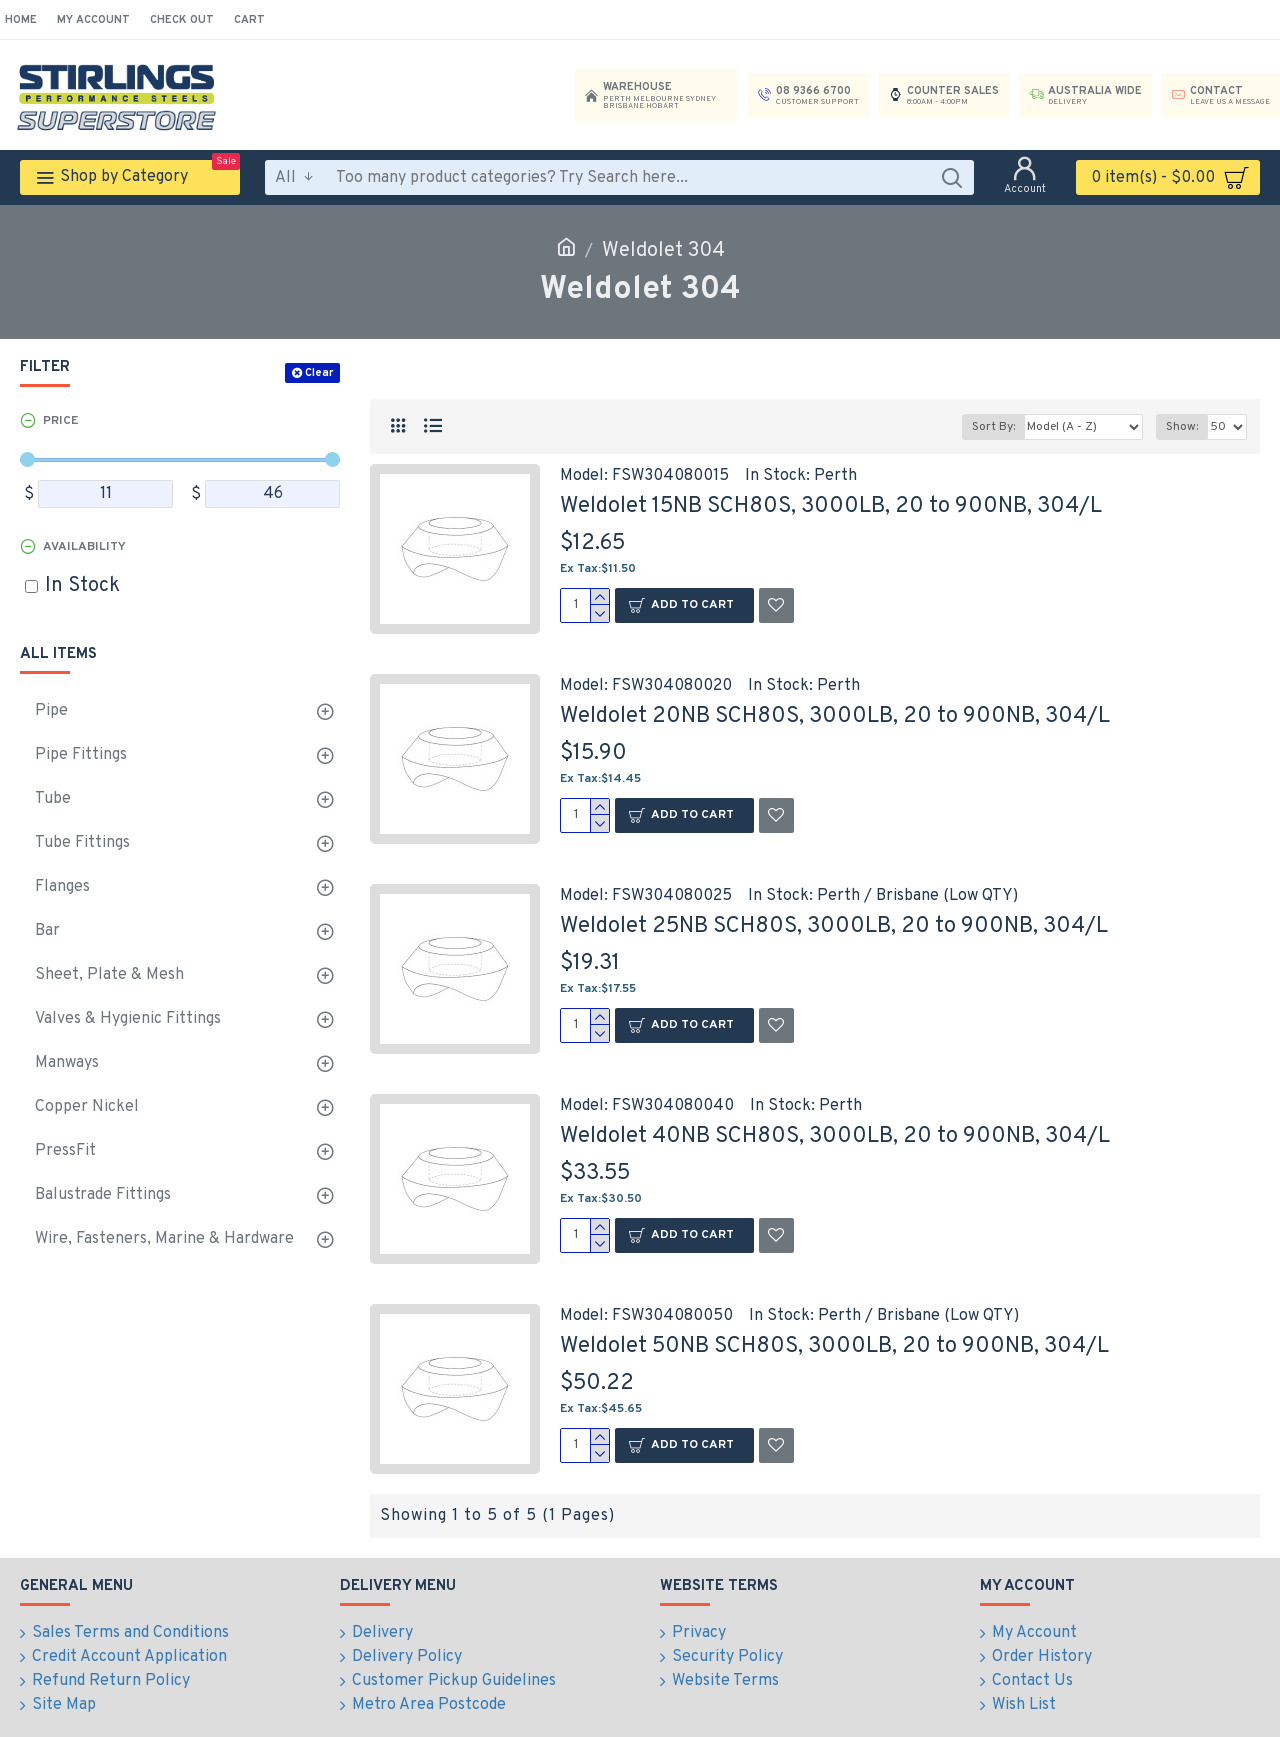 This screenshot has width=1280, height=1737. What do you see at coordinates (1182, 427) in the screenshot?
I see `Show:` at bounding box center [1182, 427].